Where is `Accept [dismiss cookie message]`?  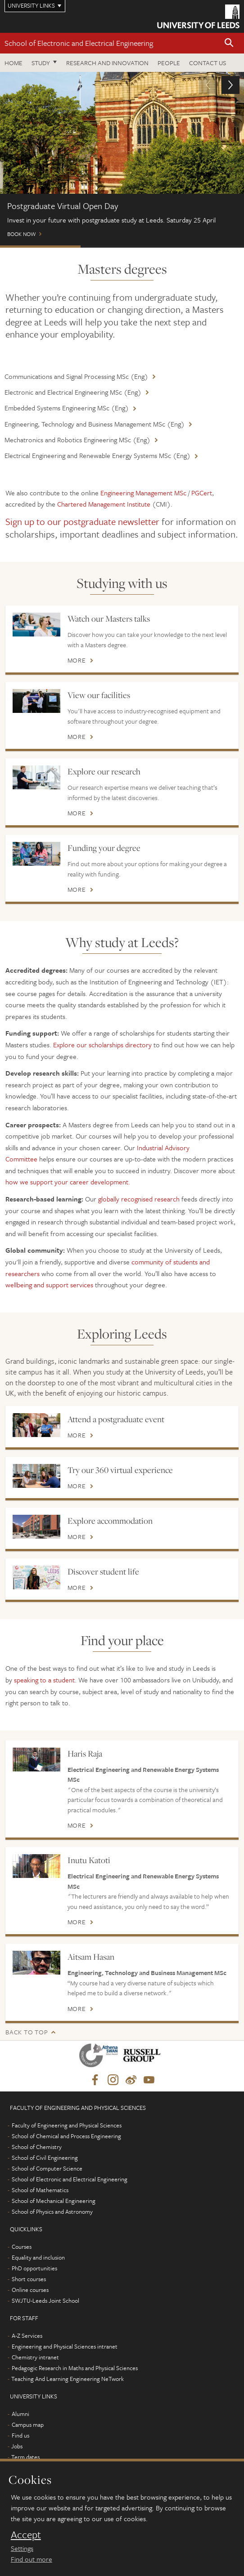 Accept [dismiss cookie message] is located at coordinates (26, 2534).